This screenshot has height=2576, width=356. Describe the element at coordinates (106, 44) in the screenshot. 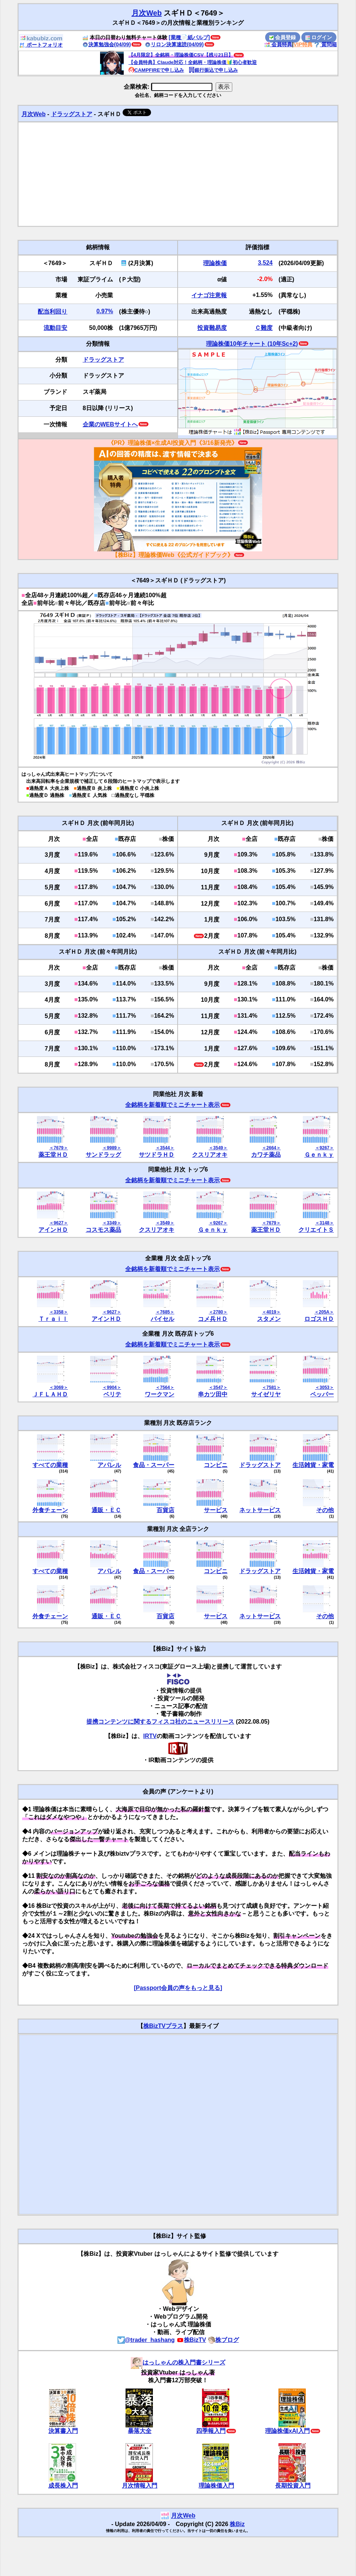

I see `決算勉強会(04/09)` at that location.